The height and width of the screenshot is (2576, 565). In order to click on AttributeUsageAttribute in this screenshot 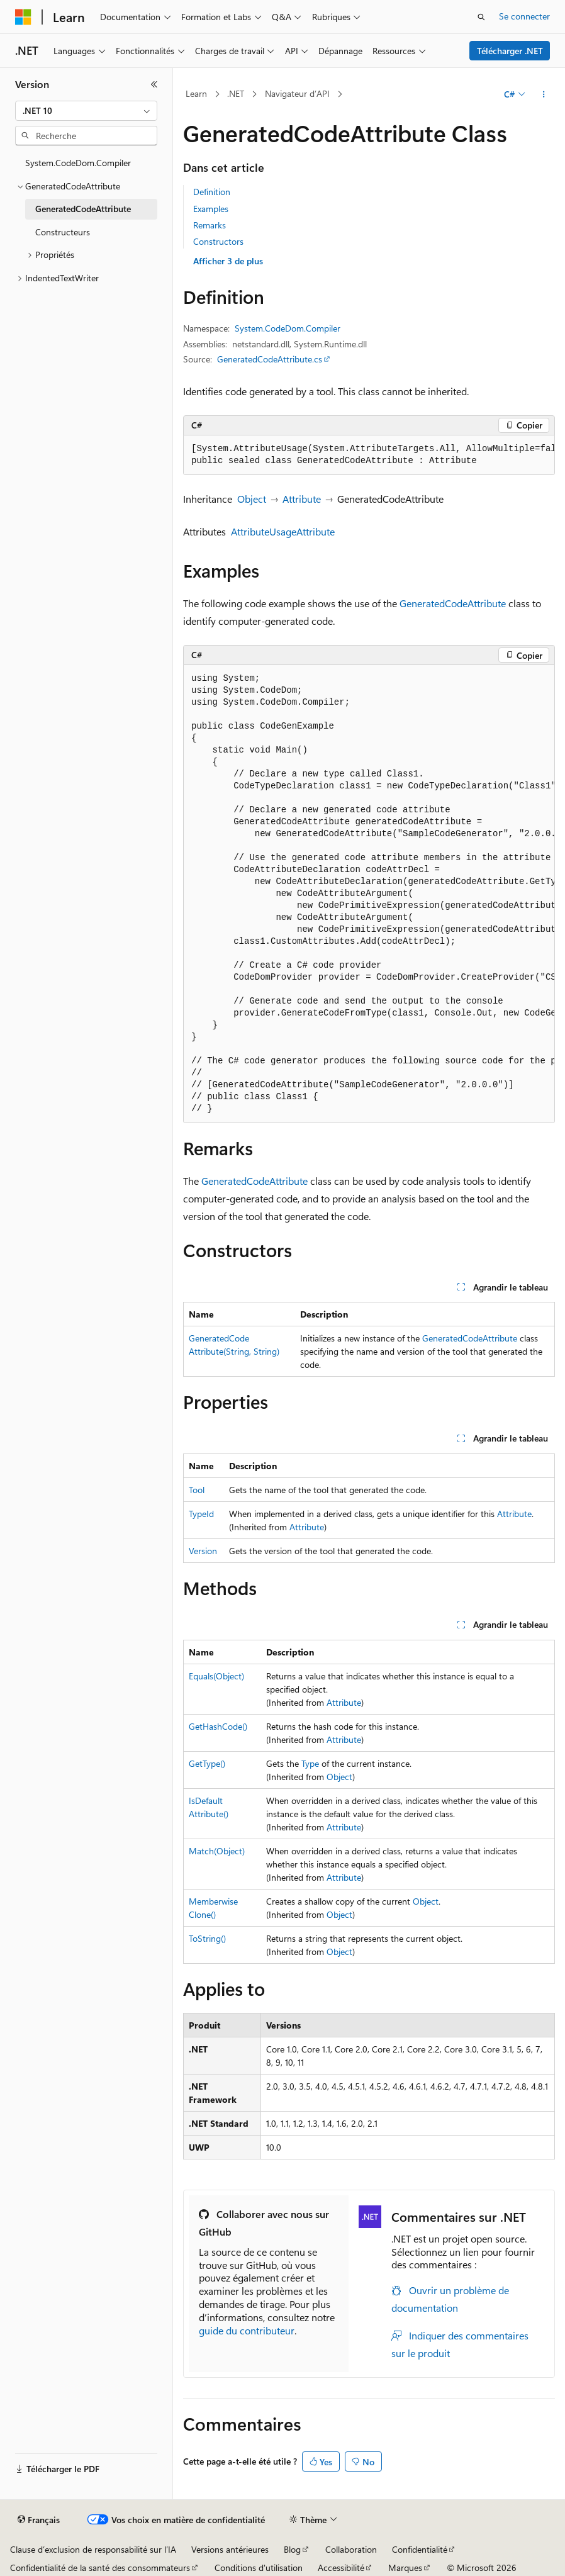, I will do `click(283, 531)`.